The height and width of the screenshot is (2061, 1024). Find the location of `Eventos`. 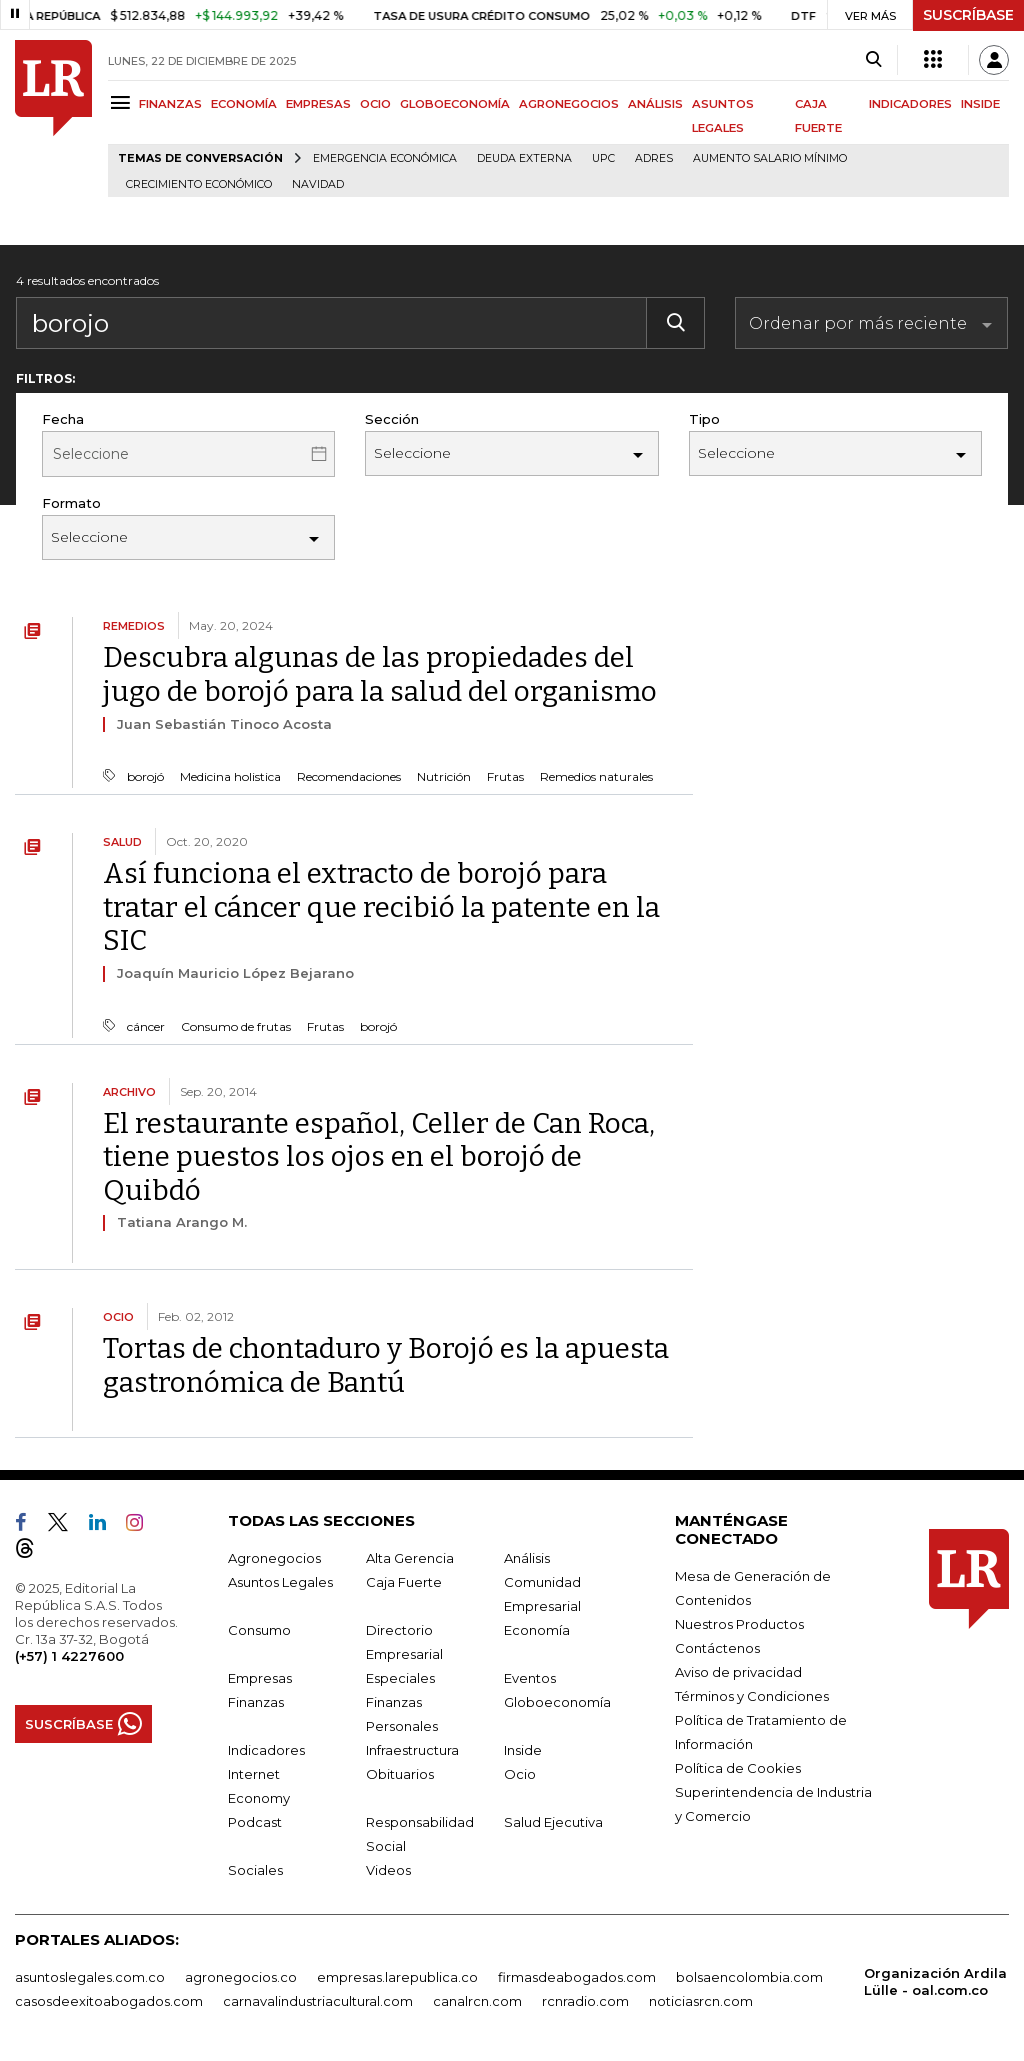

Eventos is located at coordinates (530, 1678).